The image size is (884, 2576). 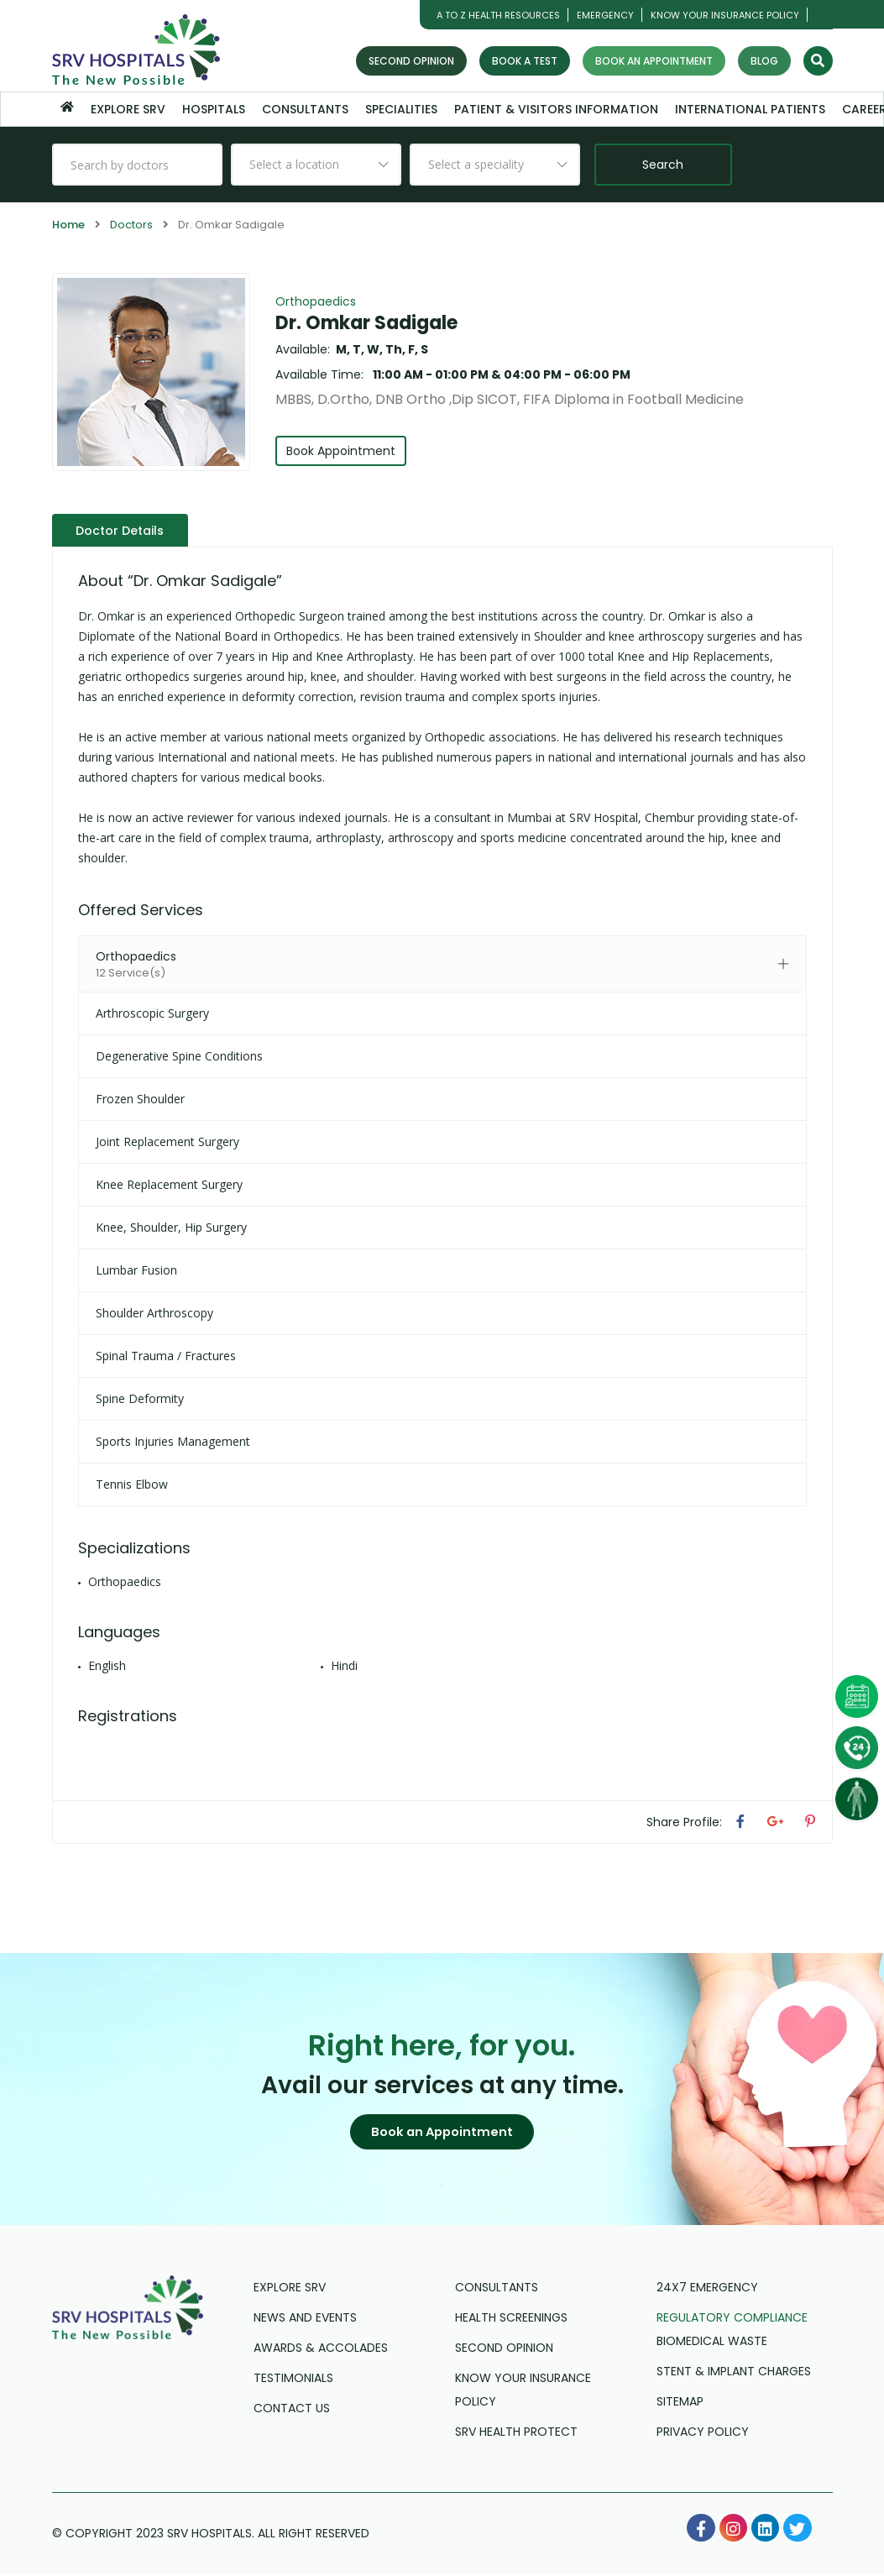 What do you see at coordinates (680, 2403) in the screenshot?
I see `Sitemap` at bounding box center [680, 2403].